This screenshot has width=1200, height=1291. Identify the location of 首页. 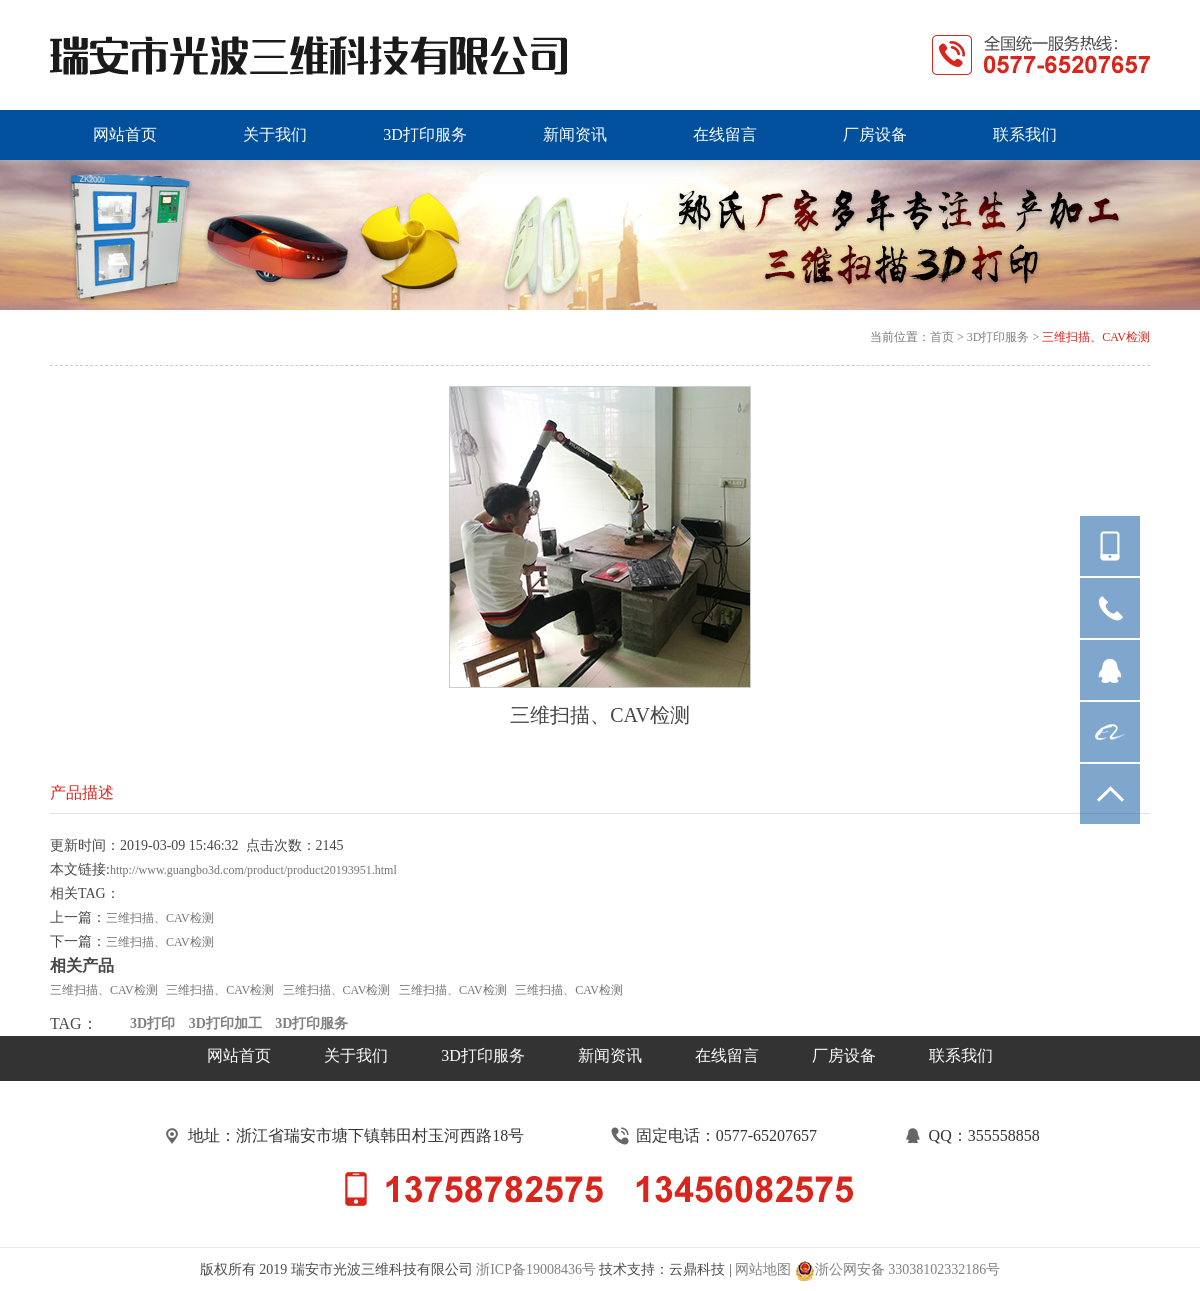
(942, 337).